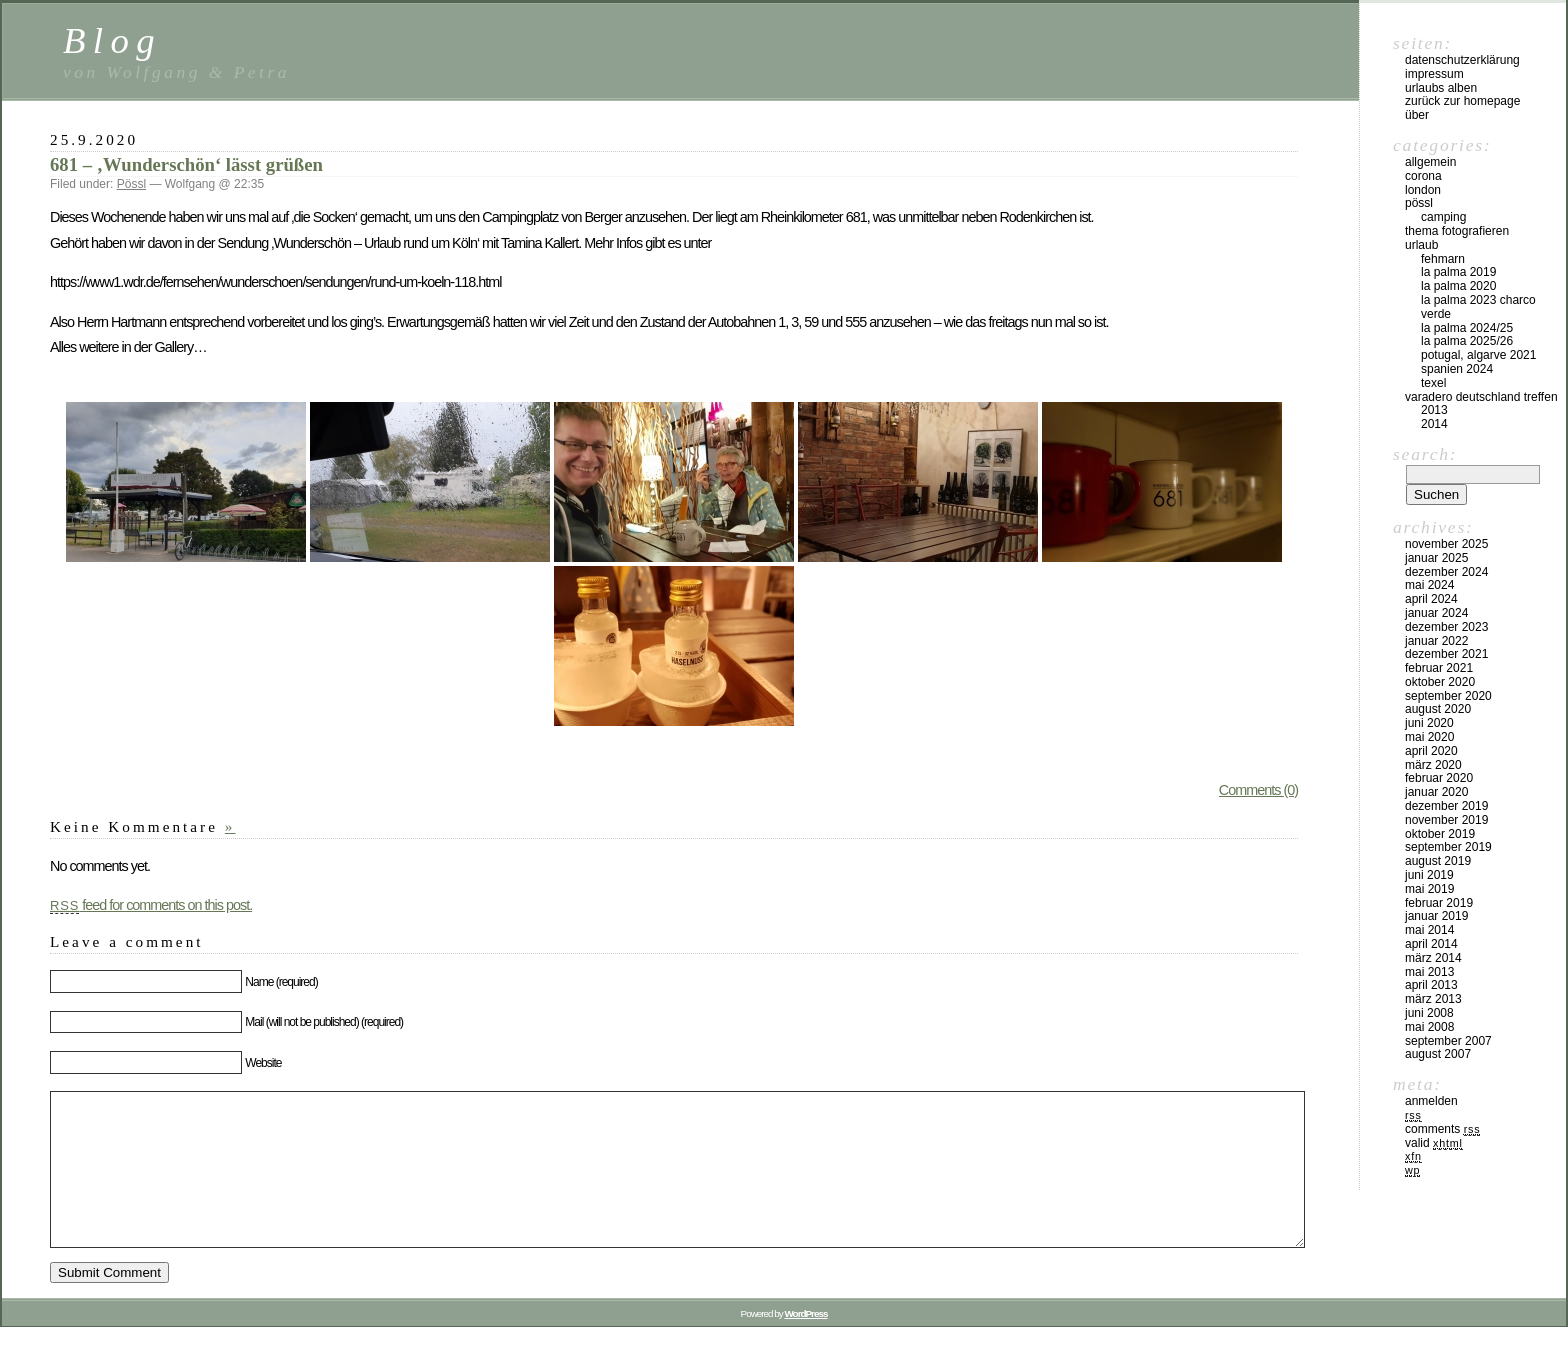  Describe the element at coordinates (1430, 162) in the screenshot. I see `Allgemein` at that location.